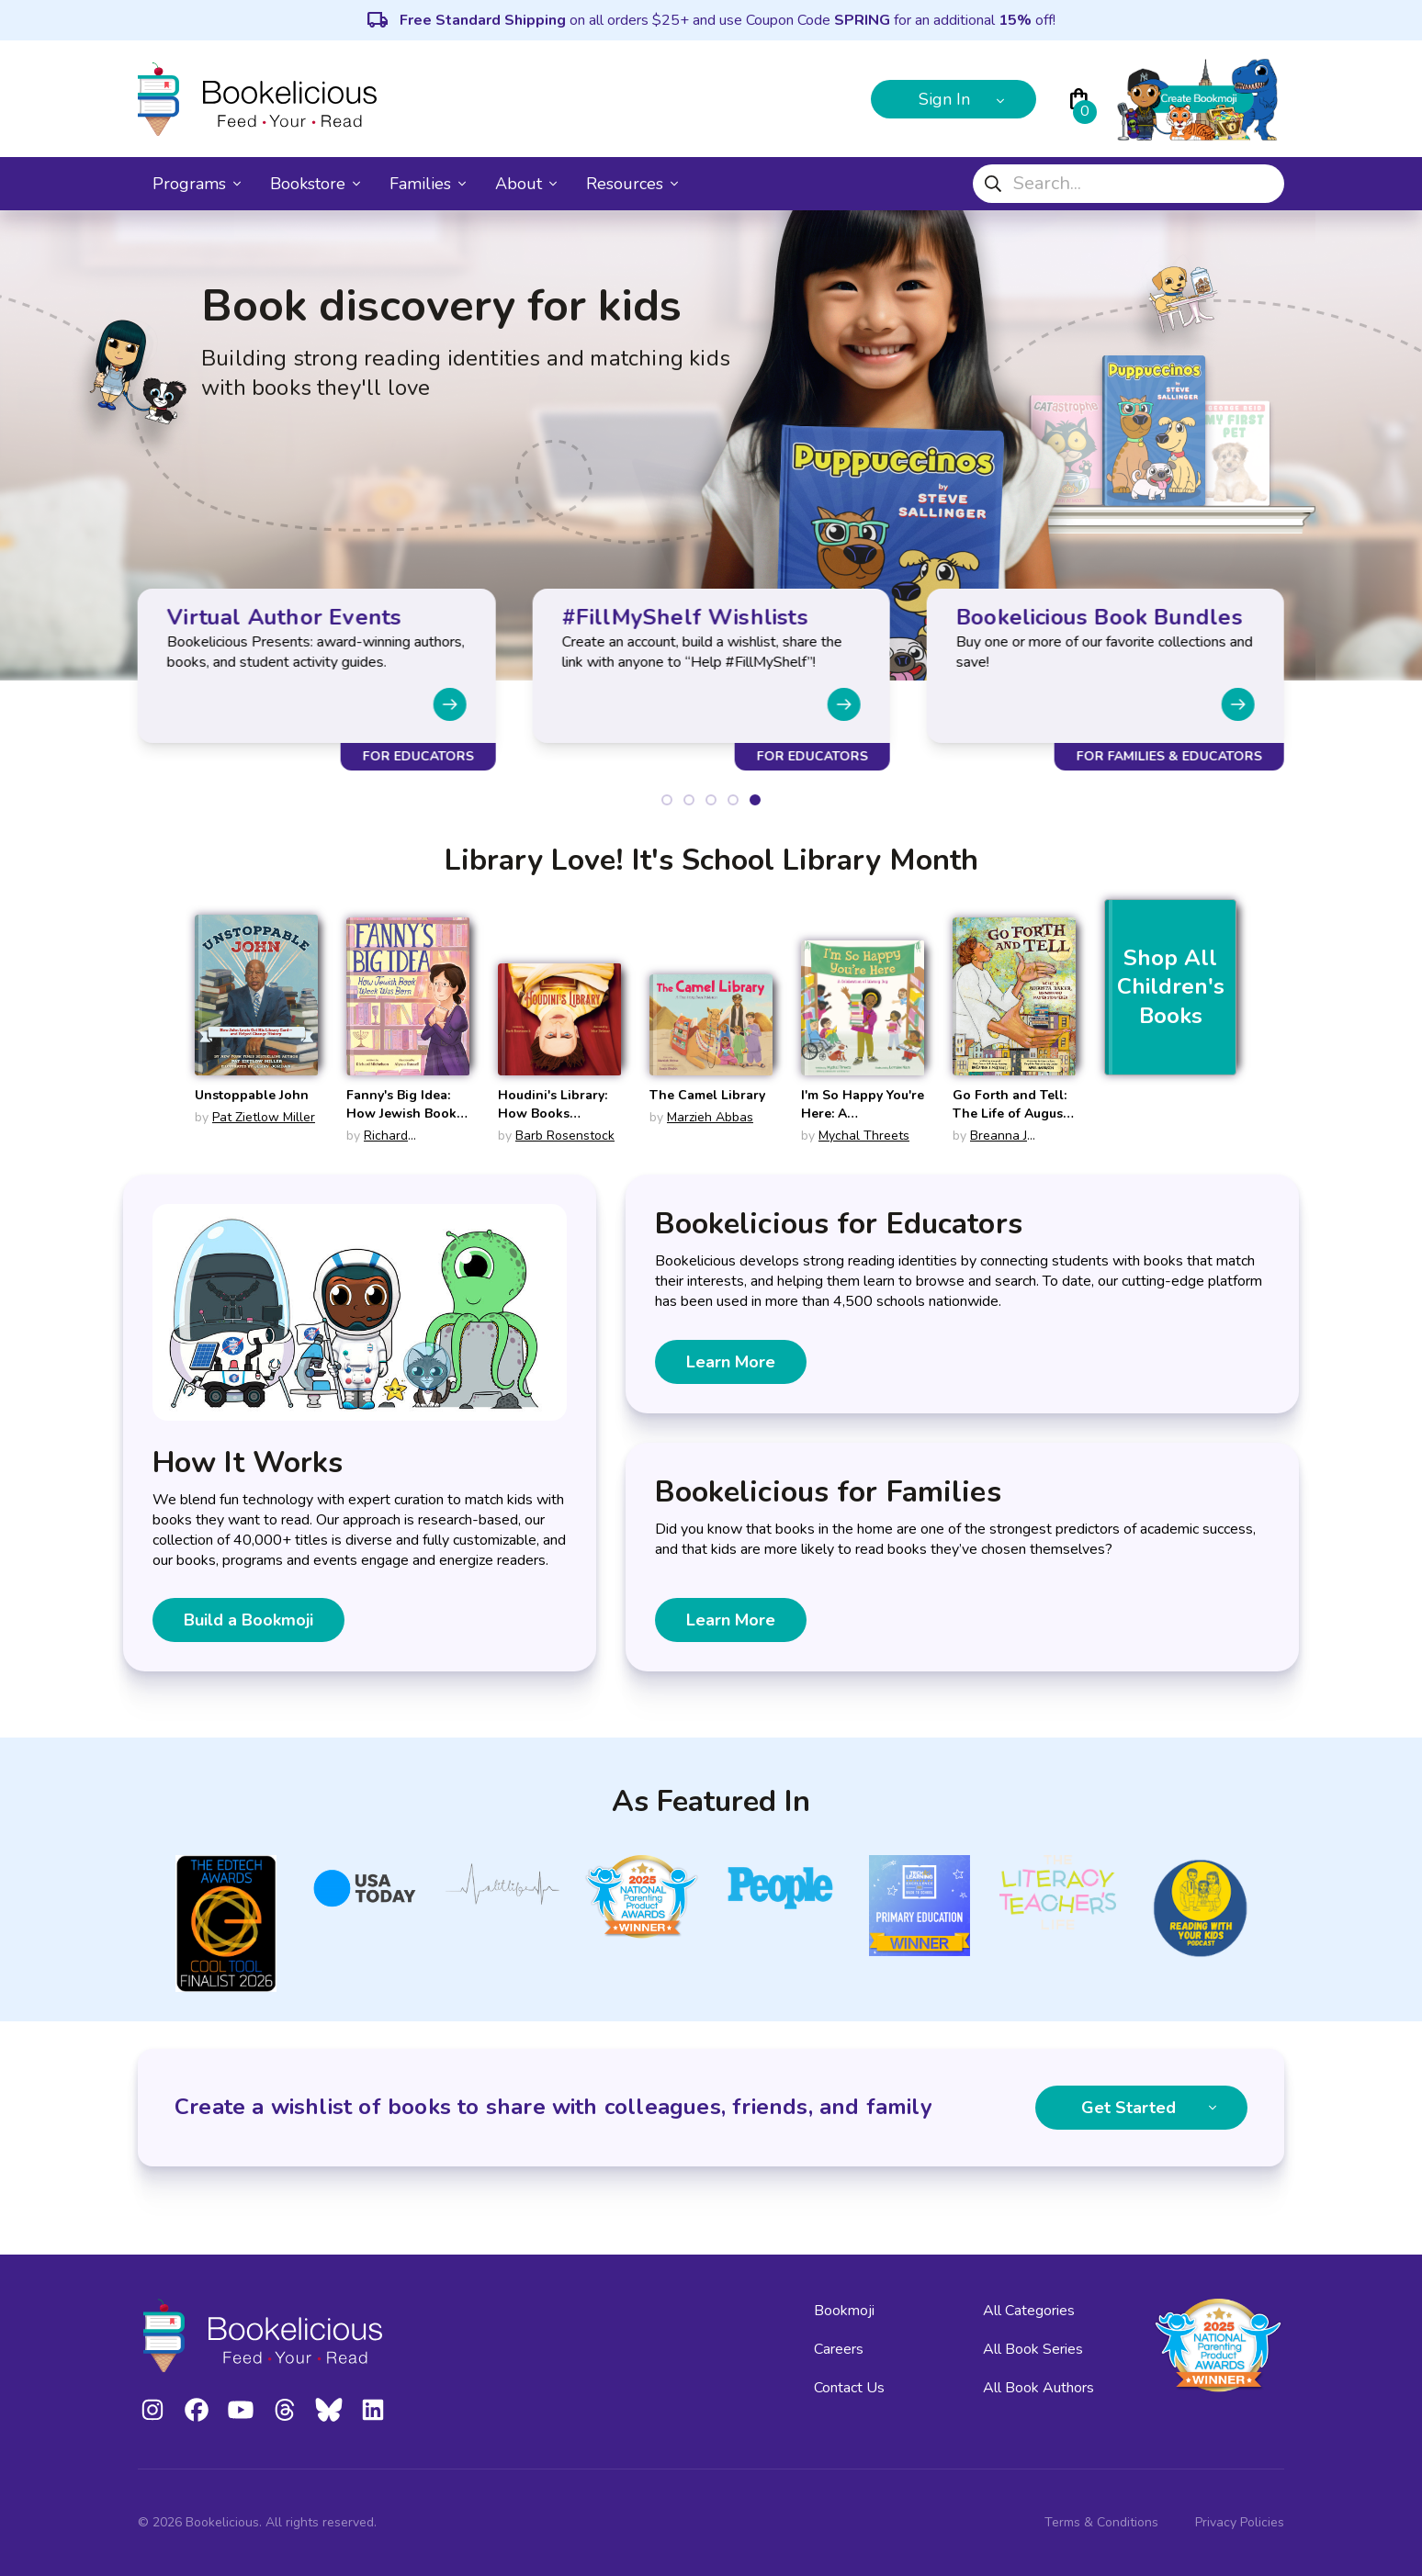 The height and width of the screenshot is (2576, 1422). I want to click on Careers, so click(838, 2349).